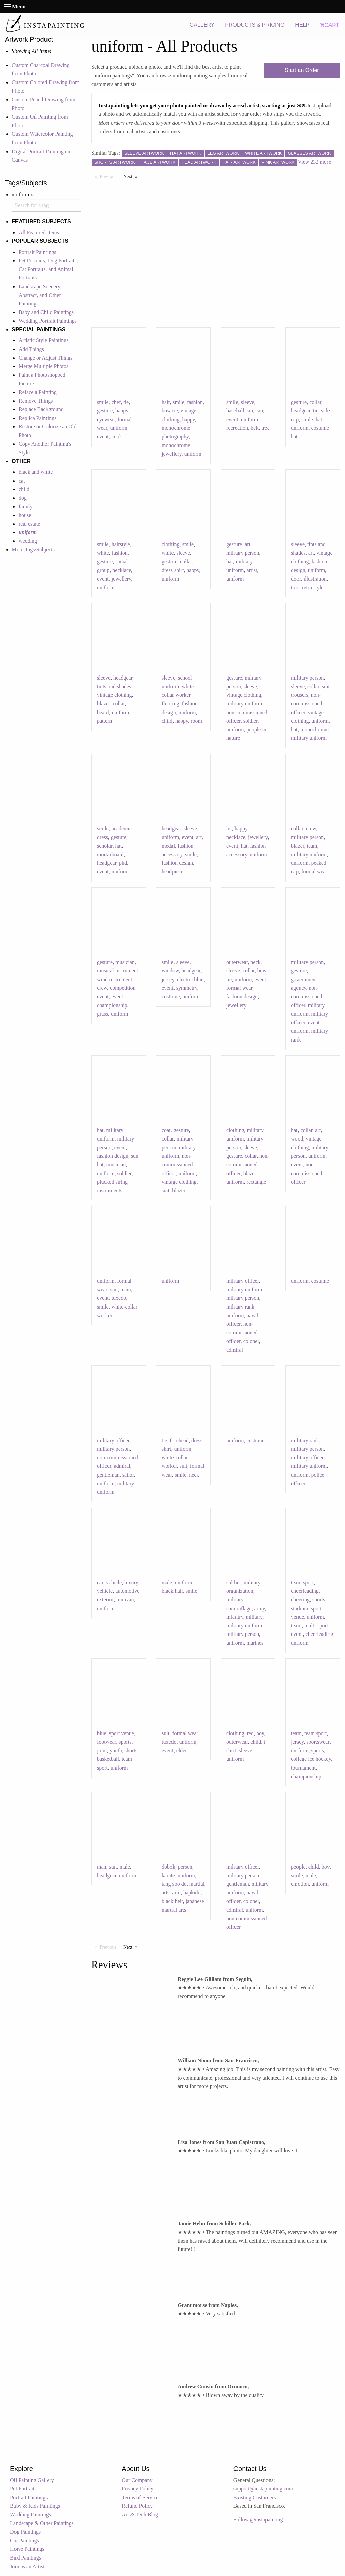 The width and height of the screenshot is (345, 2576). What do you see at coordinates (117, 970) in the screenshot?
I see `musical instrument` at bounding box center [117, 970].